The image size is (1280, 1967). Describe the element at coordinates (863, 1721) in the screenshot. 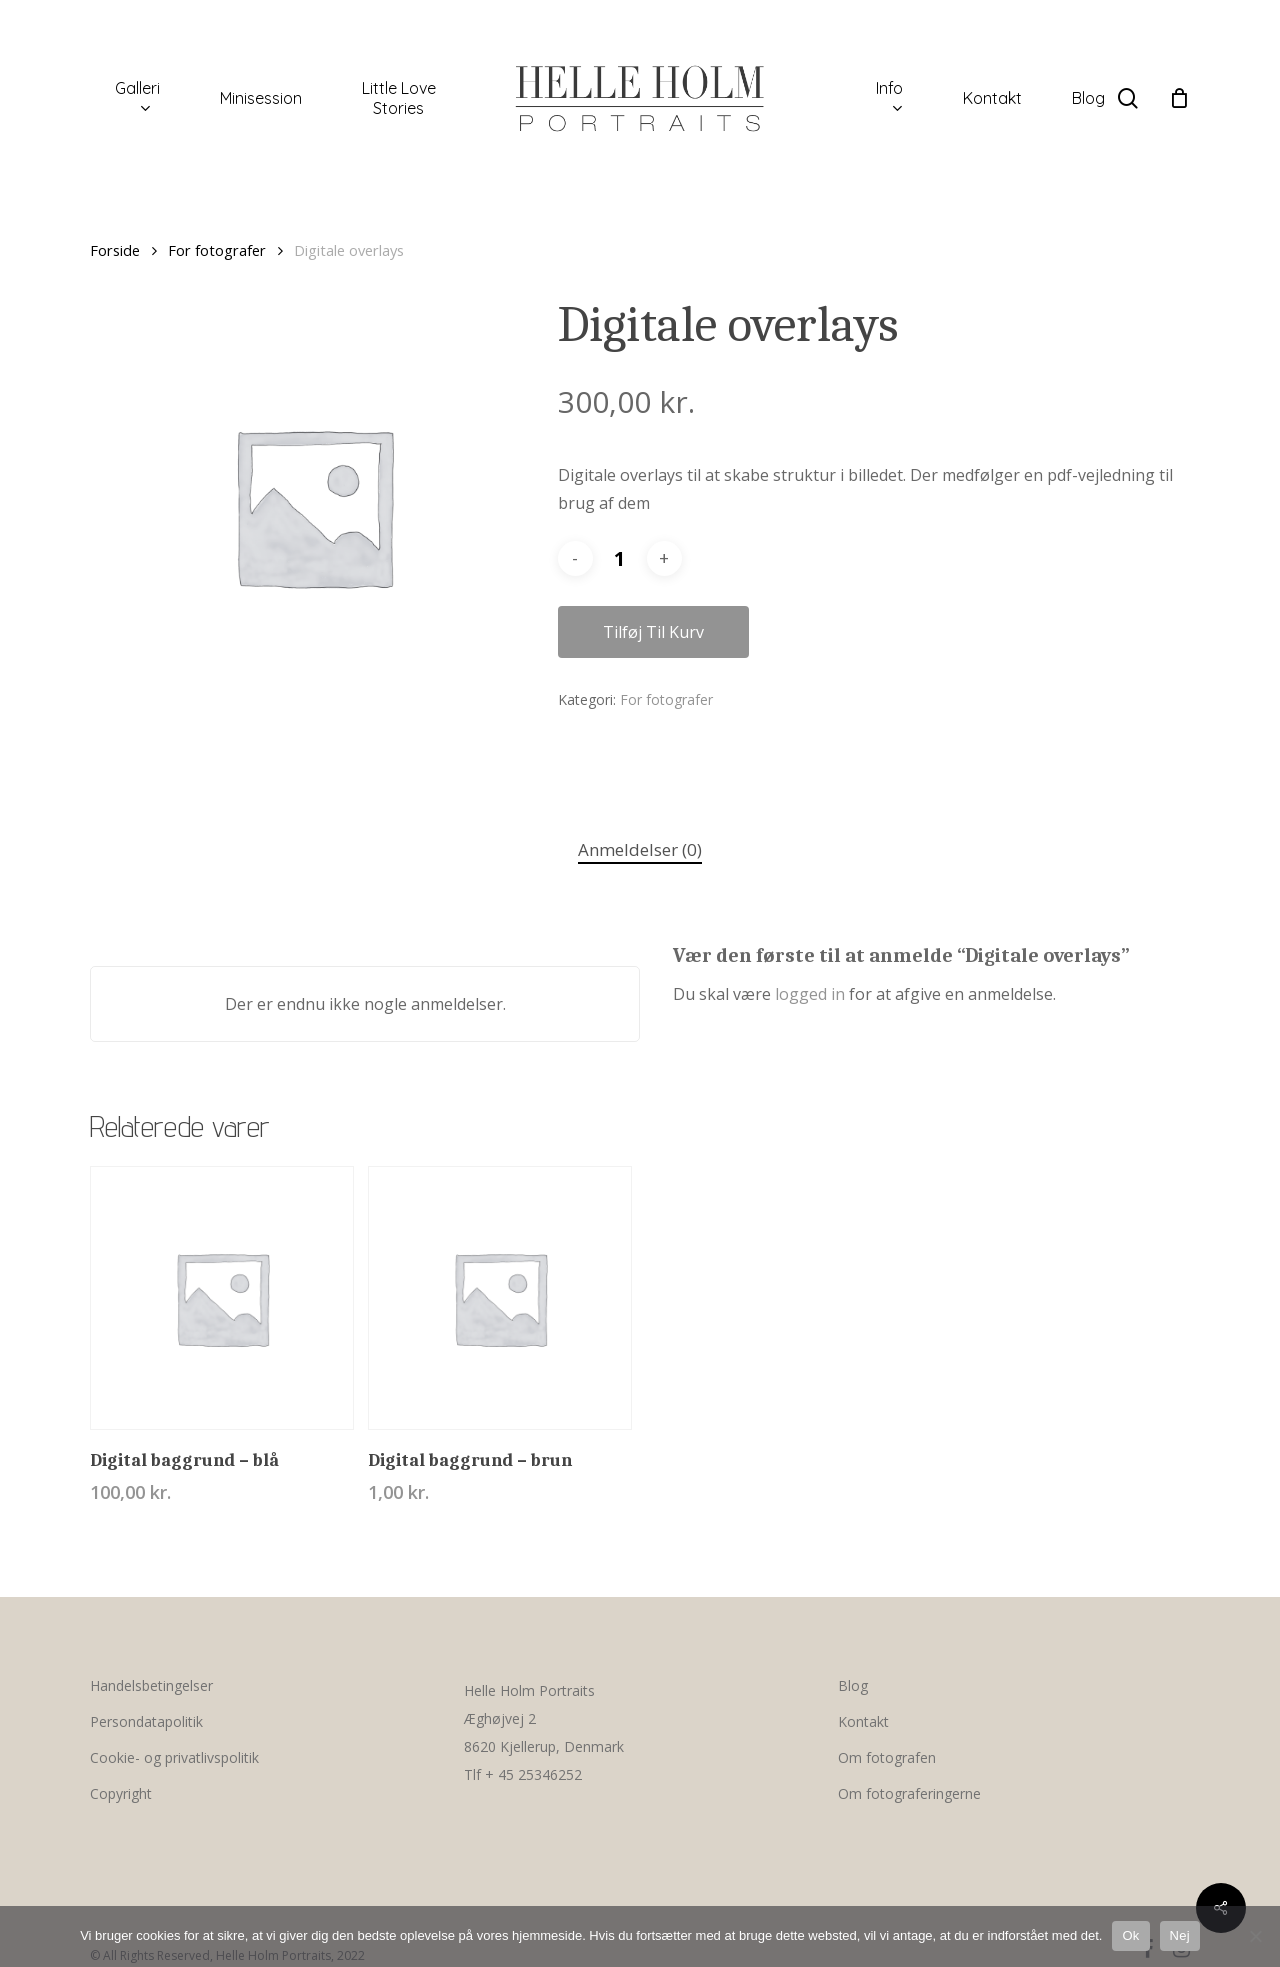

I see `Kontakt` at that location.